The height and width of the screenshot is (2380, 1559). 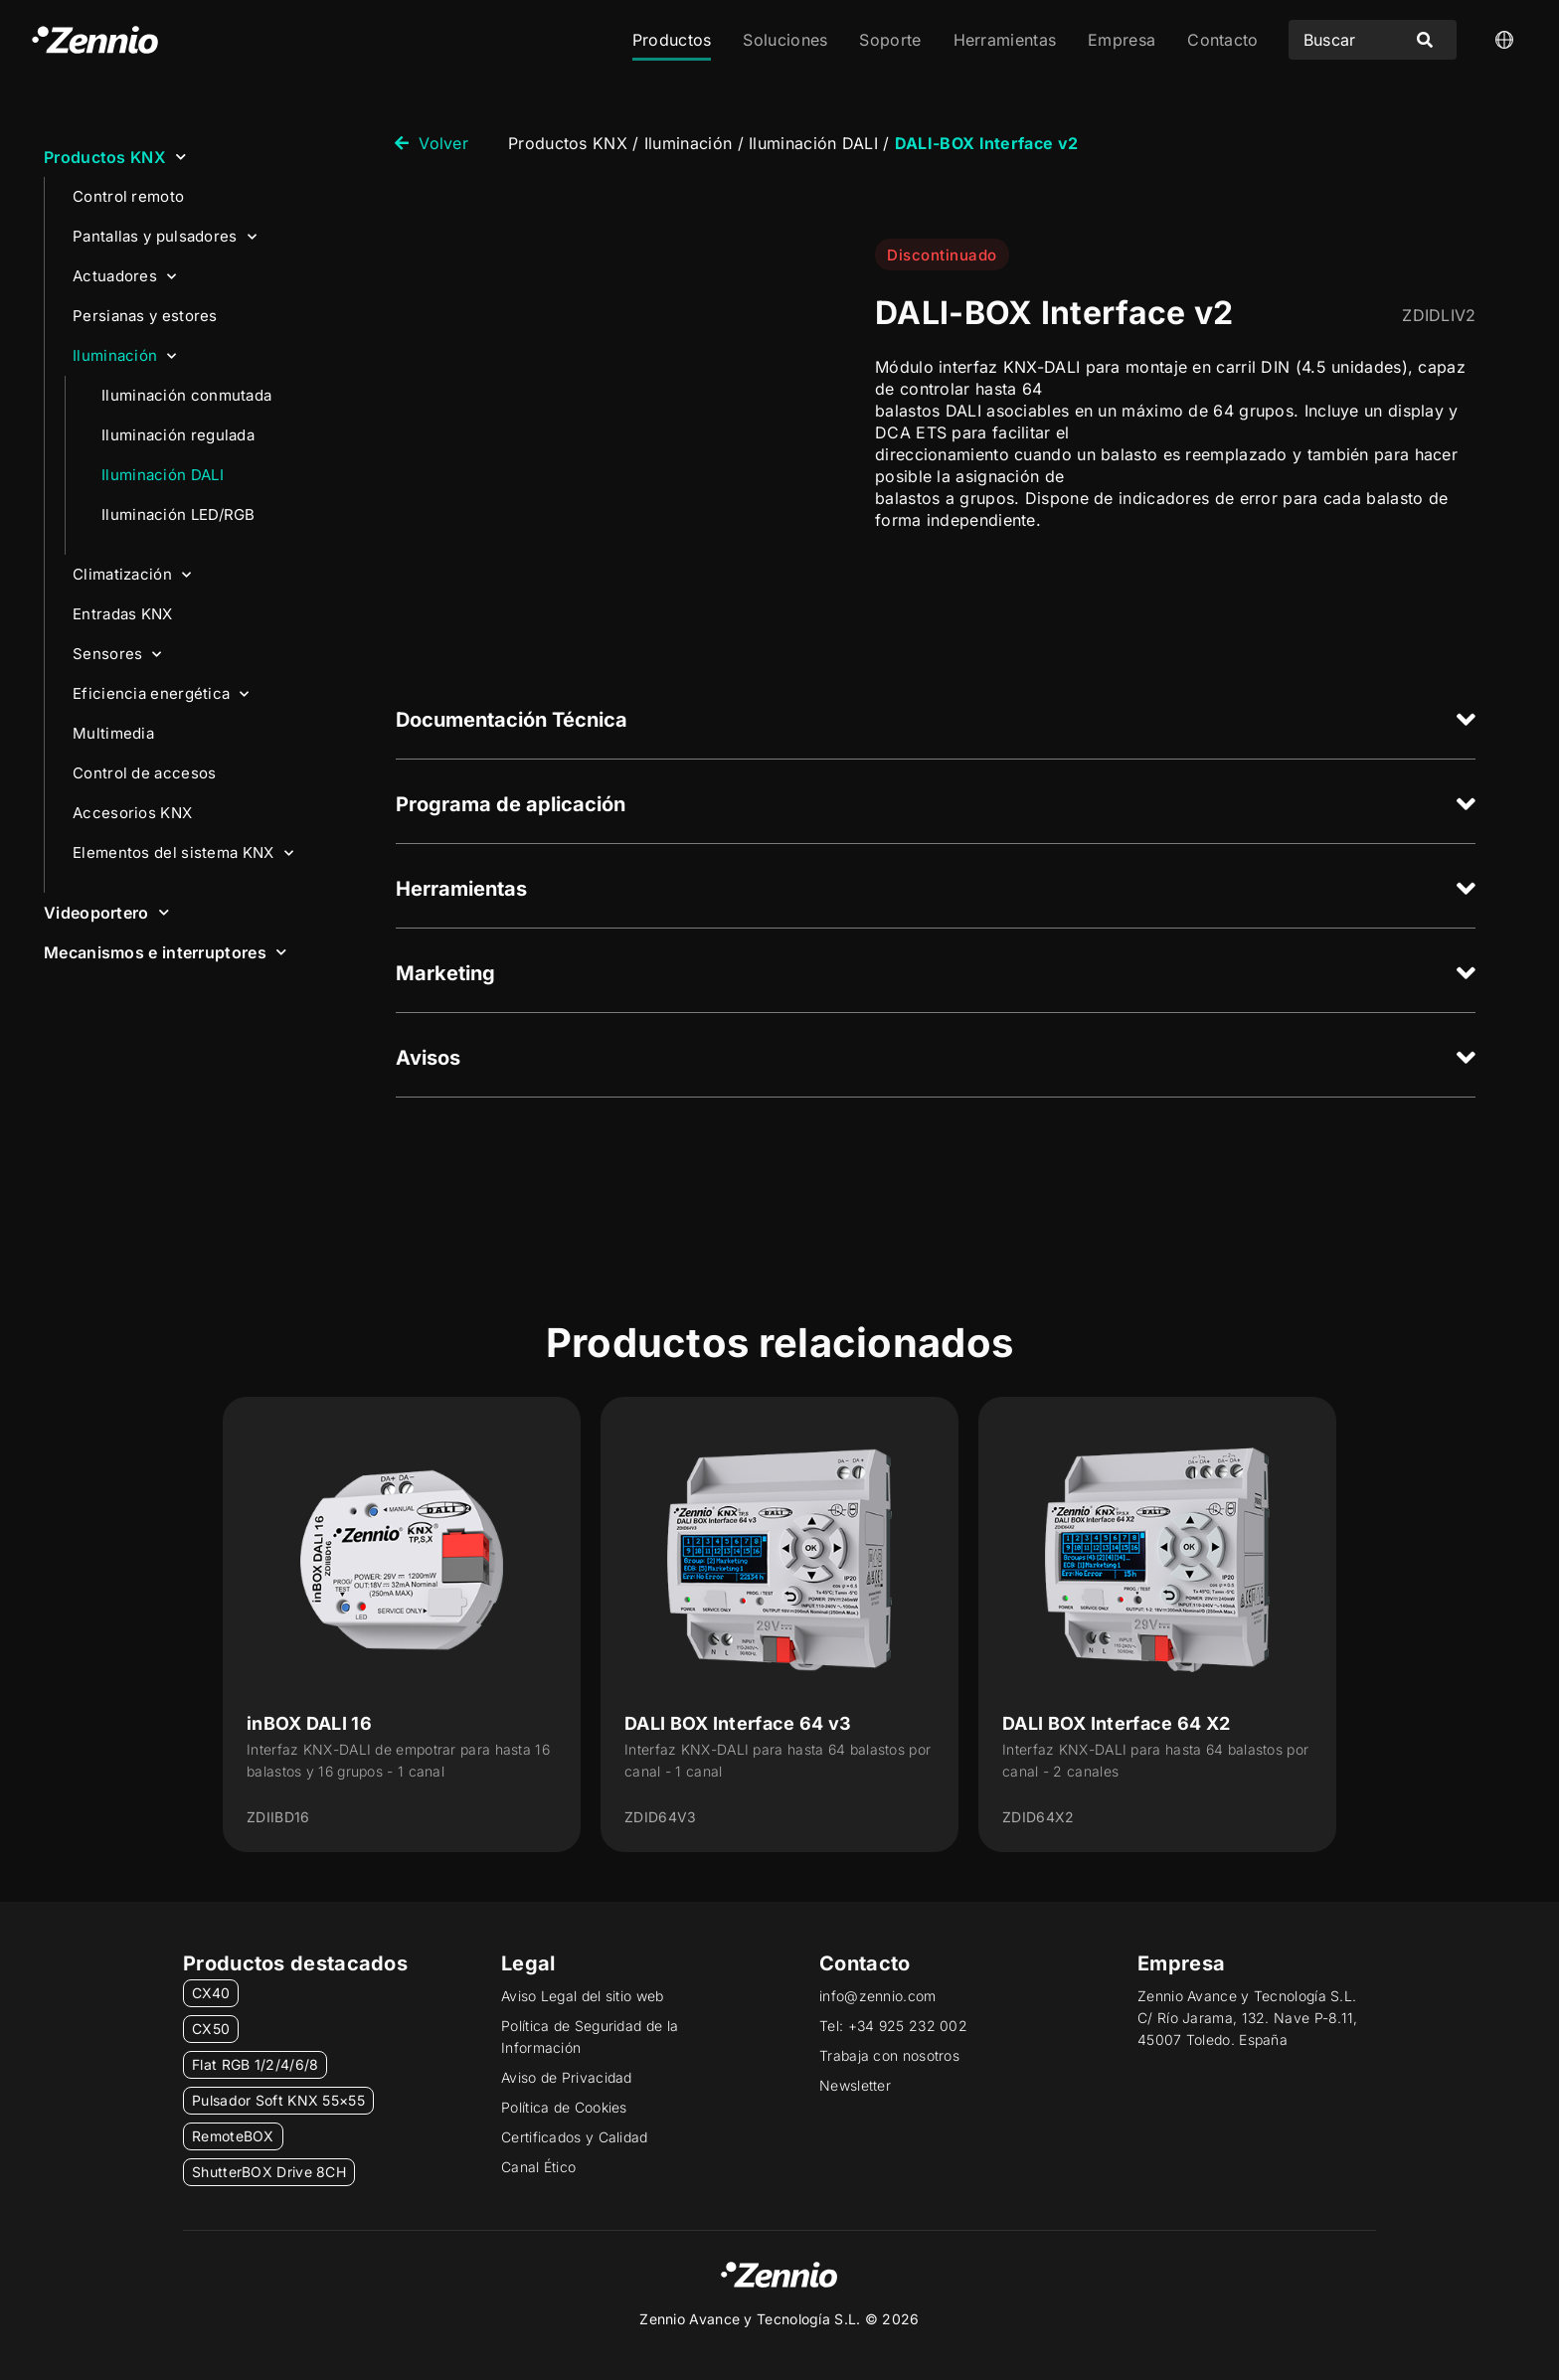 I want to click on Persianas y estores, so click(x=145, y=315).